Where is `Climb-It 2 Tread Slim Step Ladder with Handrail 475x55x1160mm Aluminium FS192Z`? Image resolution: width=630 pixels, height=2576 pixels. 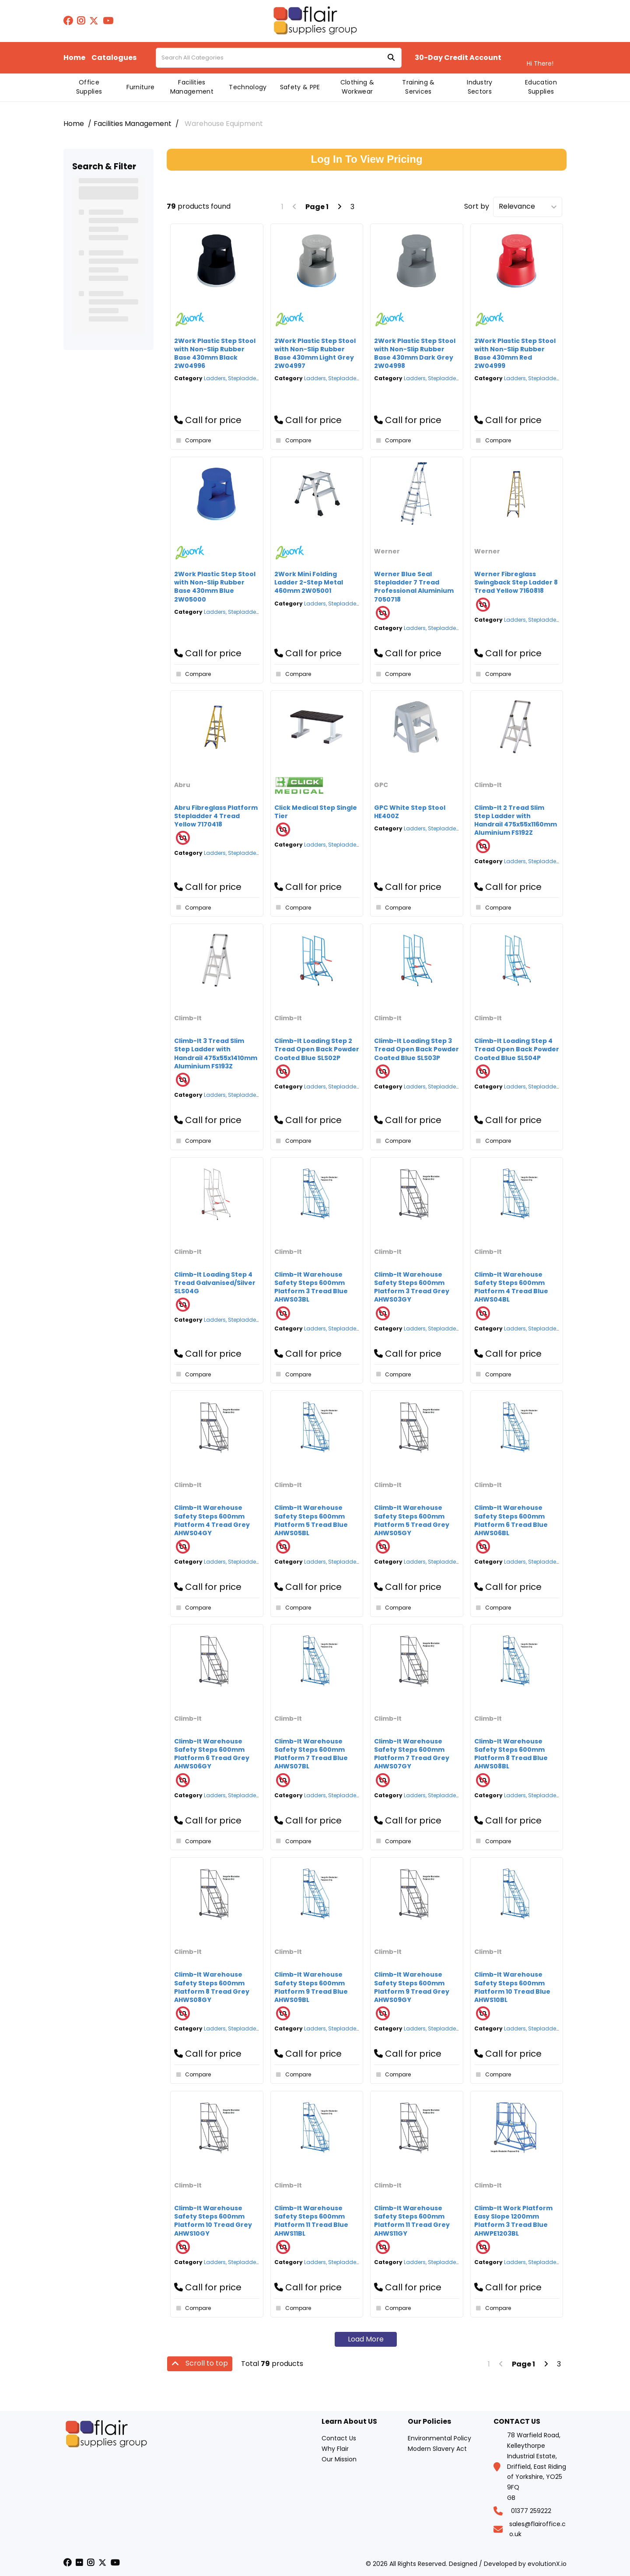
Climb-It 2 Tread Slim Step Ladder with Handrail 475x55x1160mm Aluminium FS192Z is located at coordinates (515, 820).